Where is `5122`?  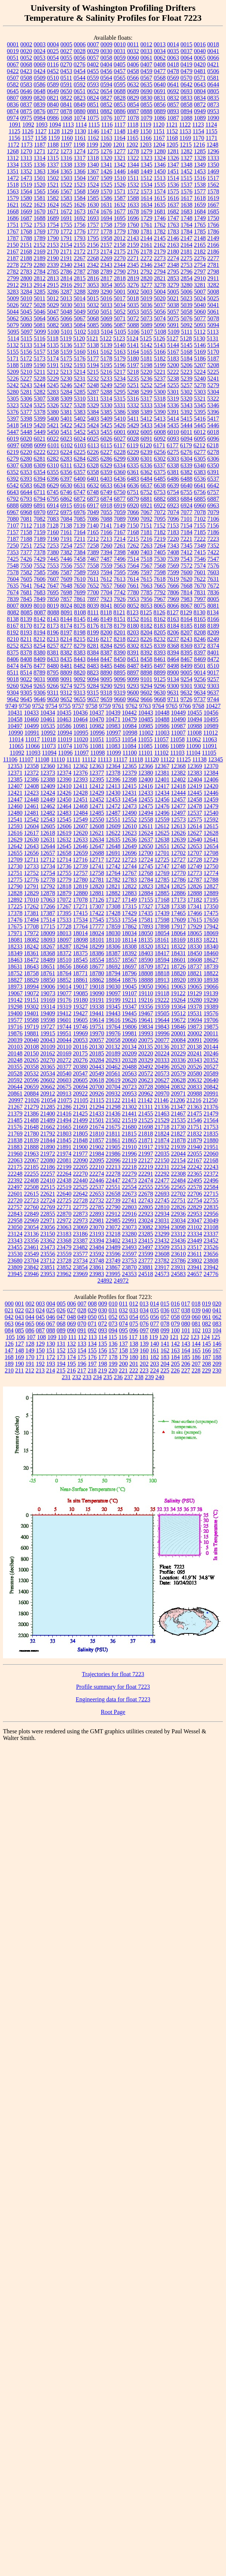 5122 is located at coordinates (106, 338).